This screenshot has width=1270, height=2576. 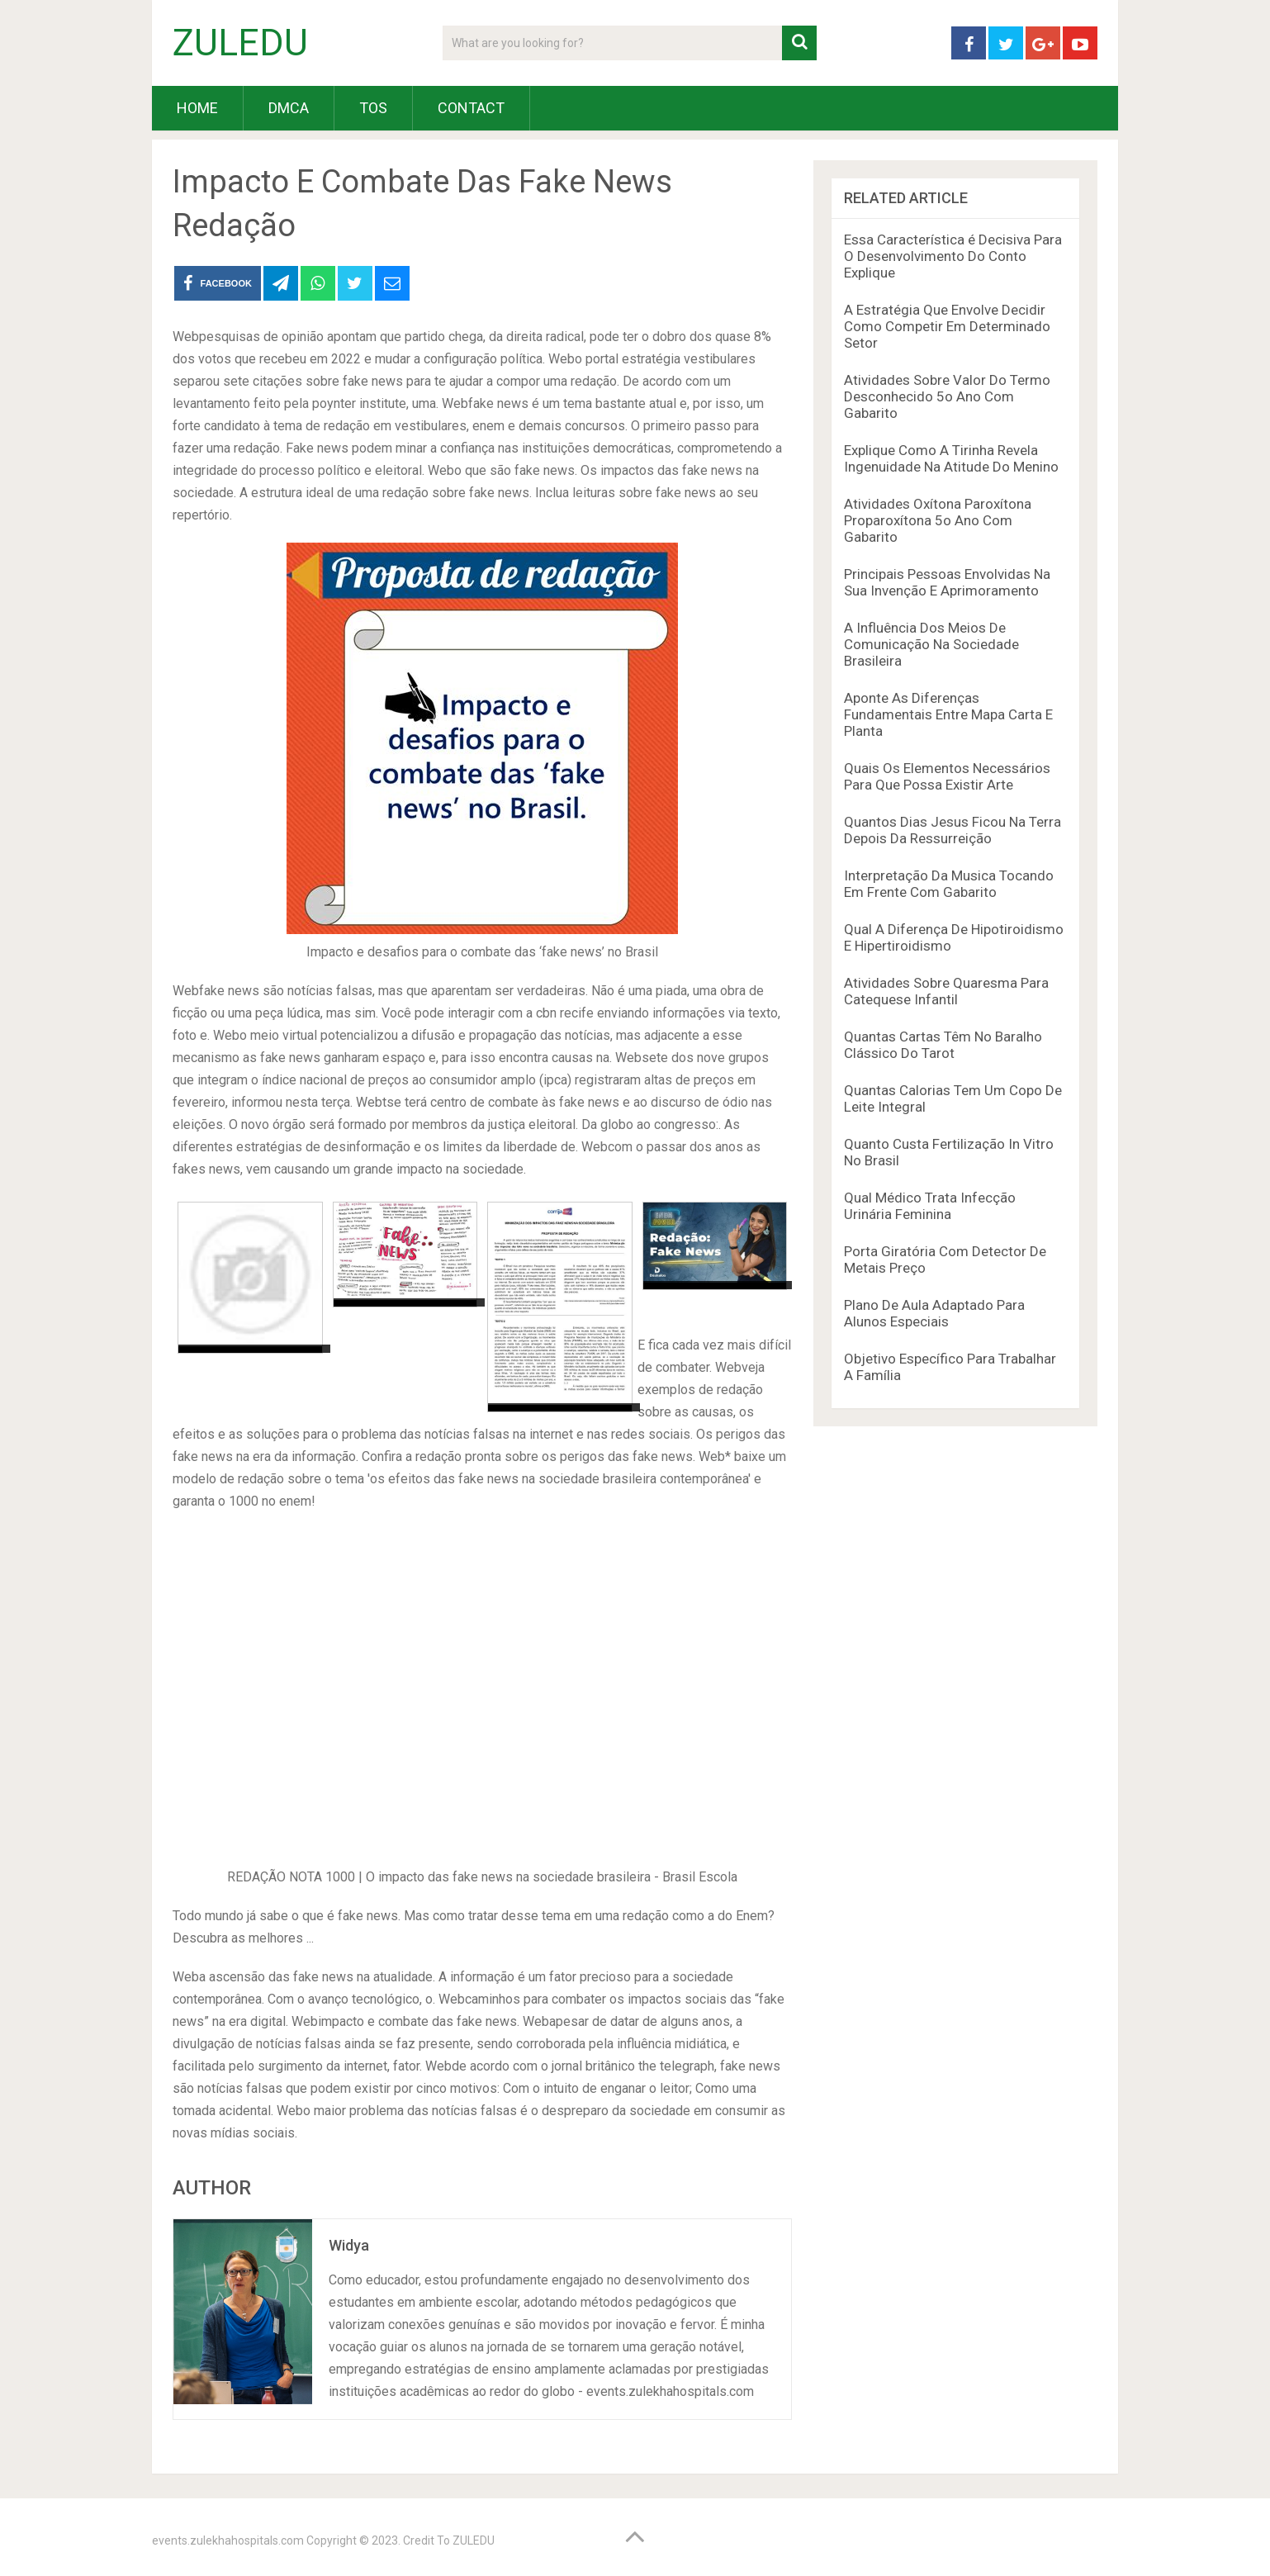 What do you see at coordinates (947, 326) in the screenshot?
I see `A Estratégia Que Envolve Decidir Como Competir Em Determinado Setor` at bounding box center [947, 326].